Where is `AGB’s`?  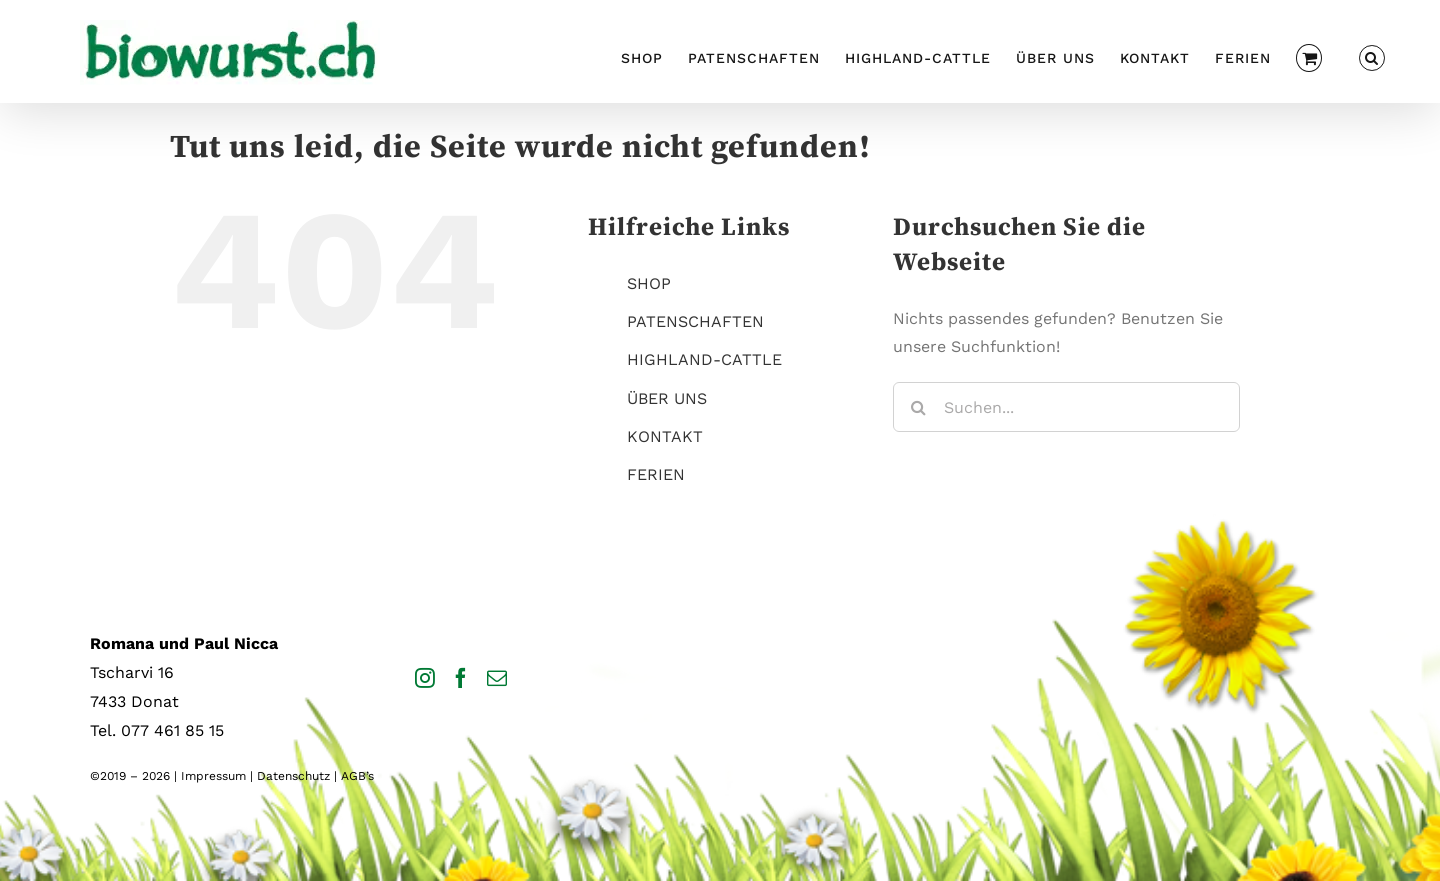
AGB’s is located at coordinates (357, 776).